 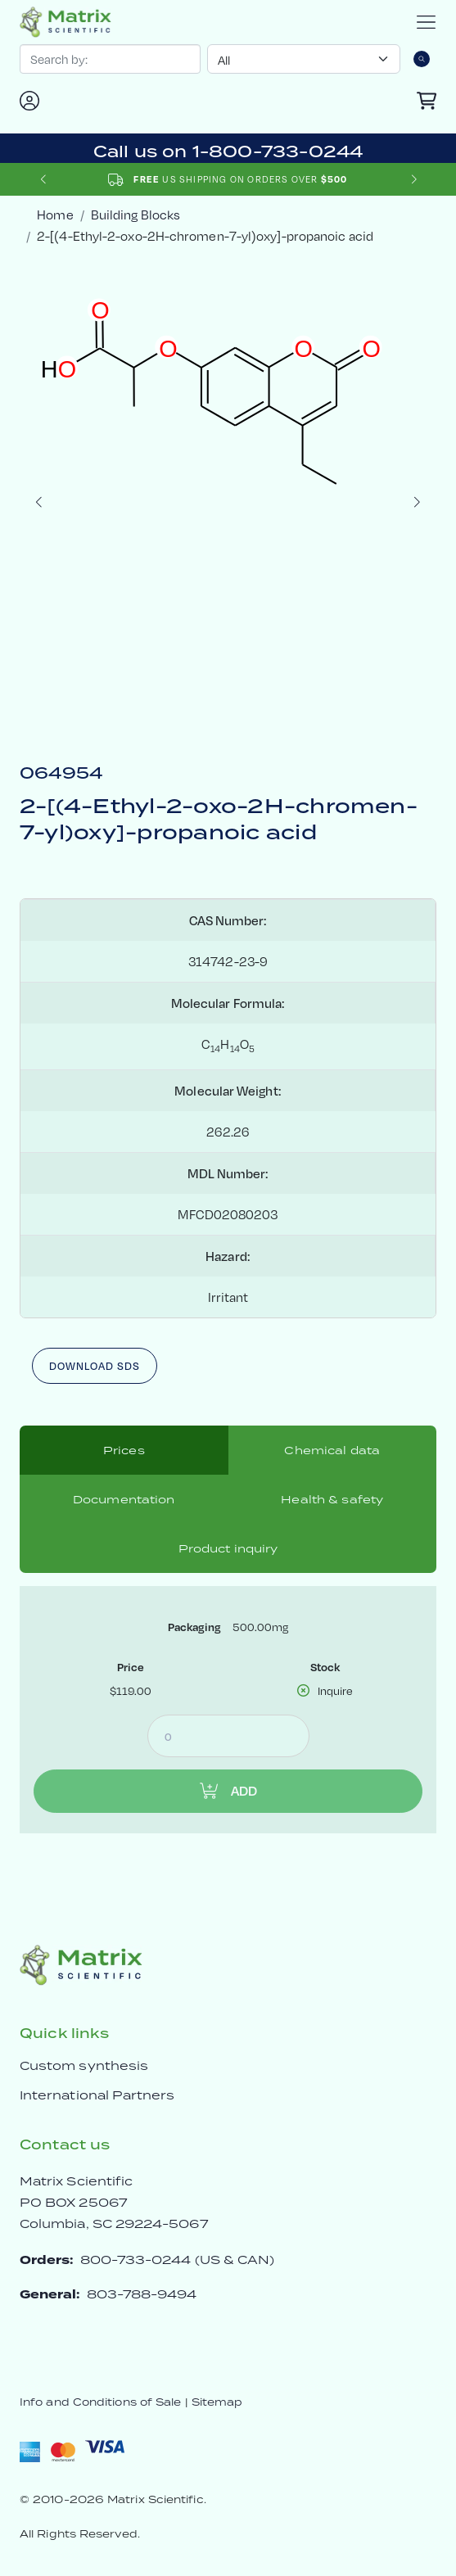 I want to click on Info and Conditions of Sale, so click(x=100, y=2402).